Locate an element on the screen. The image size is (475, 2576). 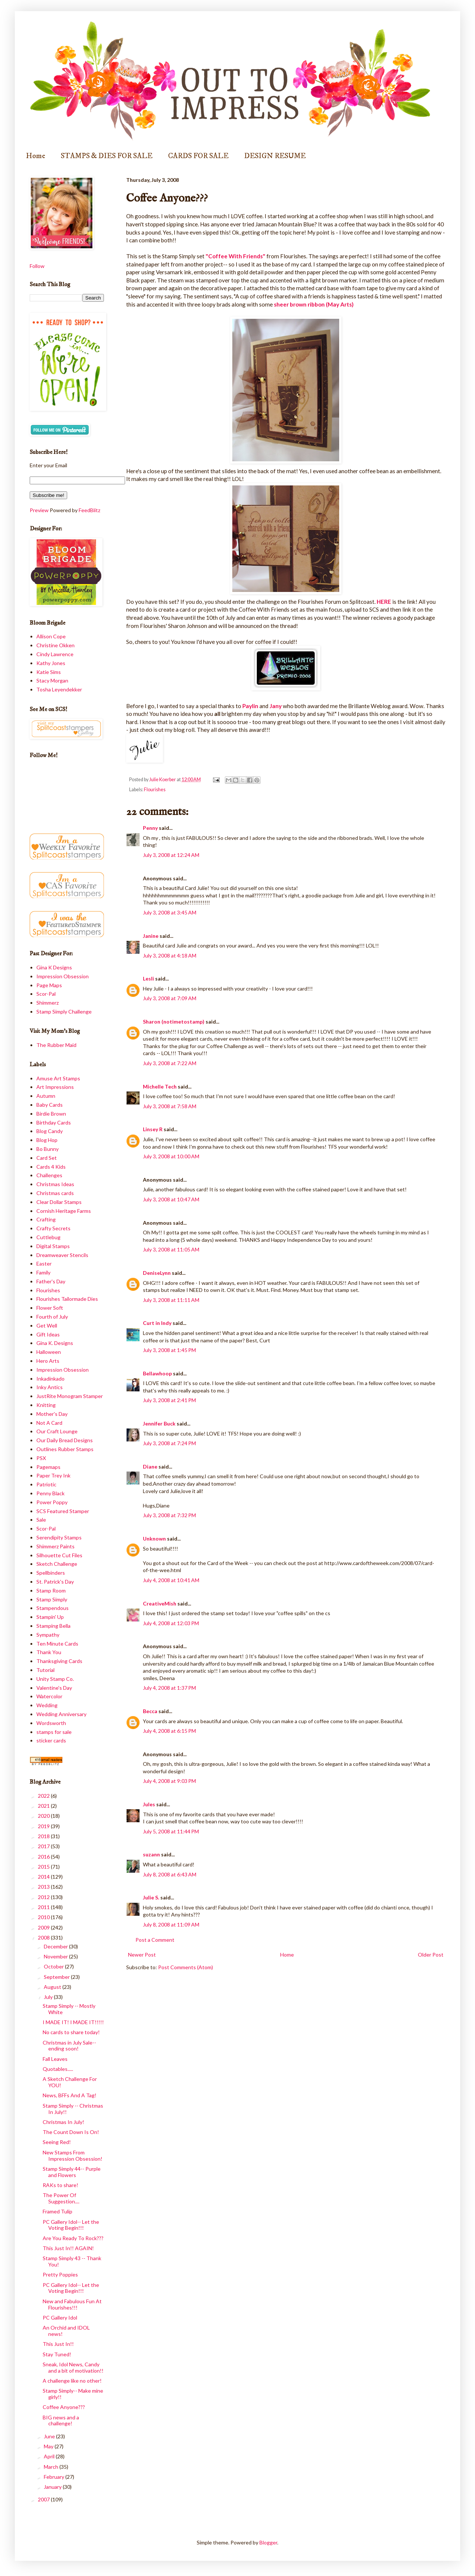
Allison Cope is located at coordinates (51, 636).